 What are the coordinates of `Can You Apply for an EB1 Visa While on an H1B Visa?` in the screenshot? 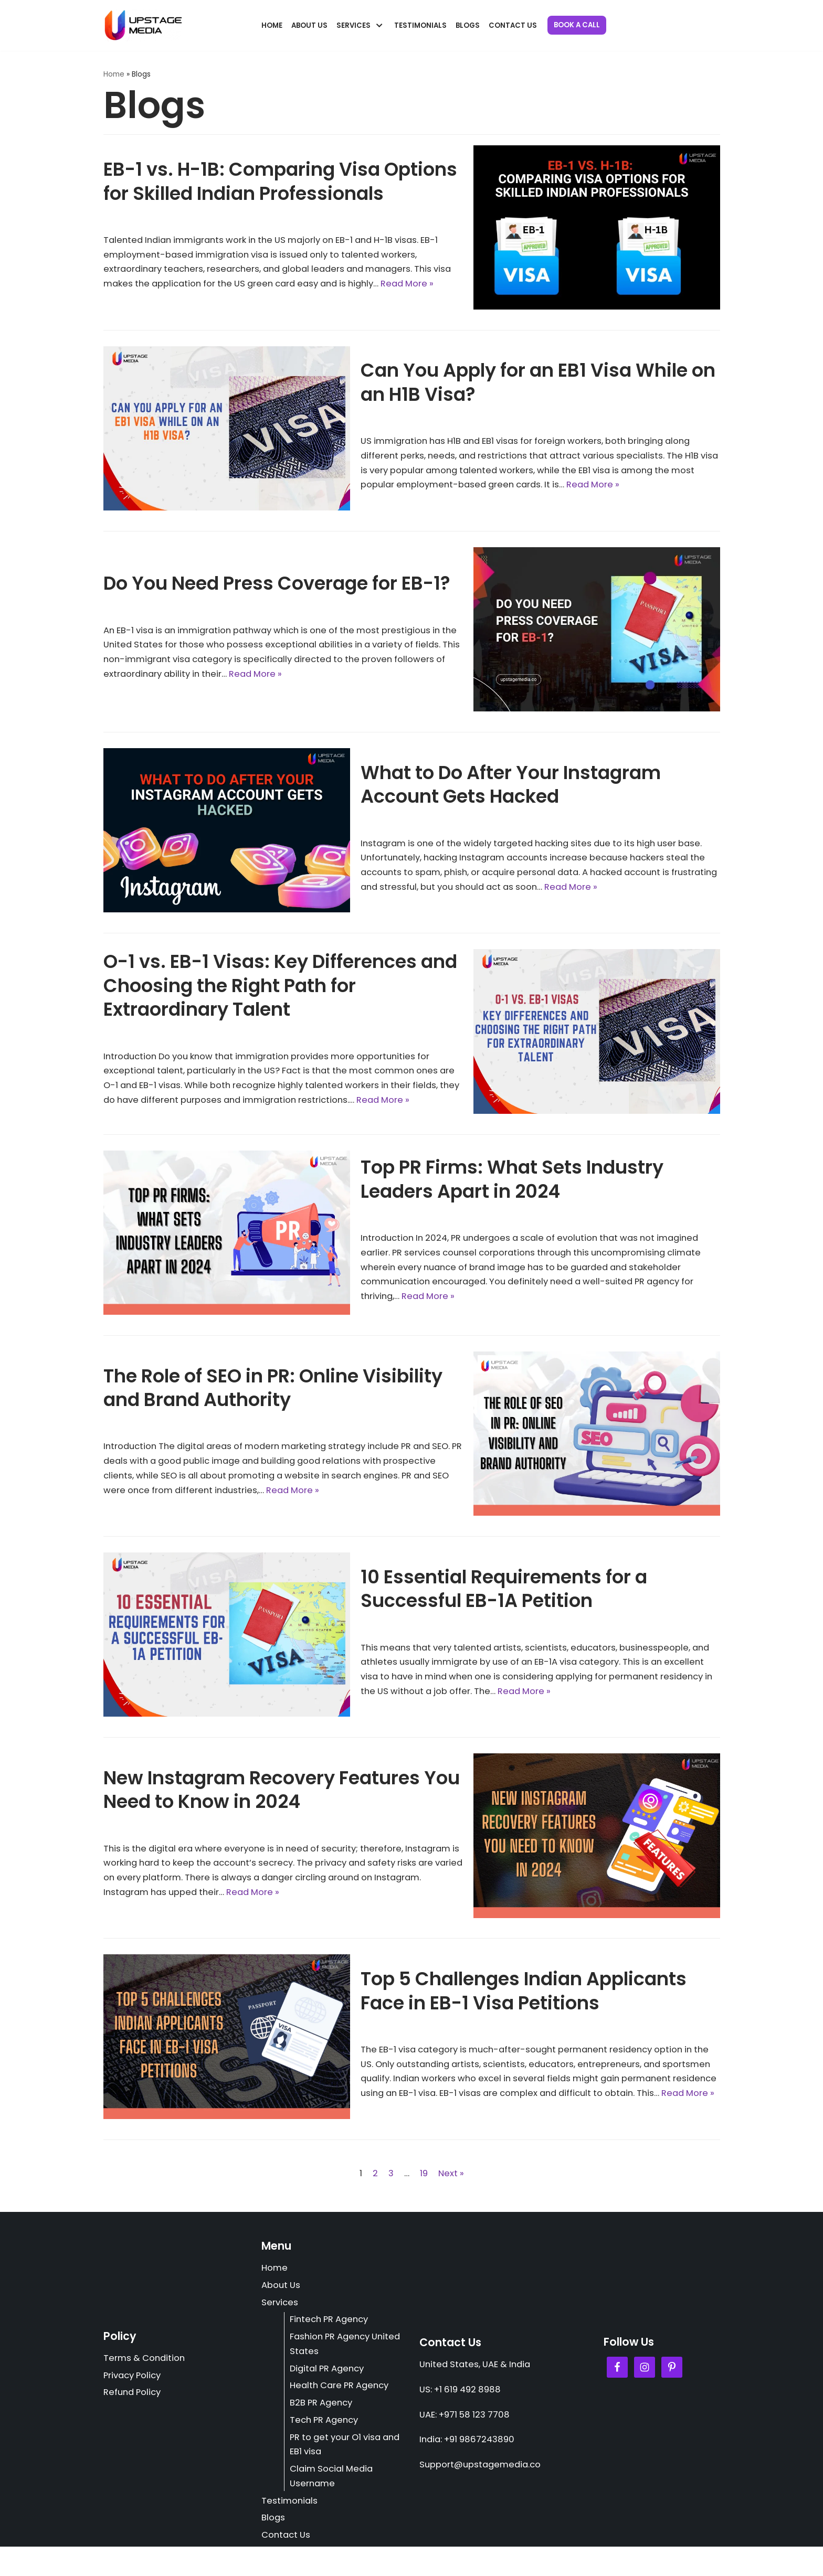 It's located at (538, 382).